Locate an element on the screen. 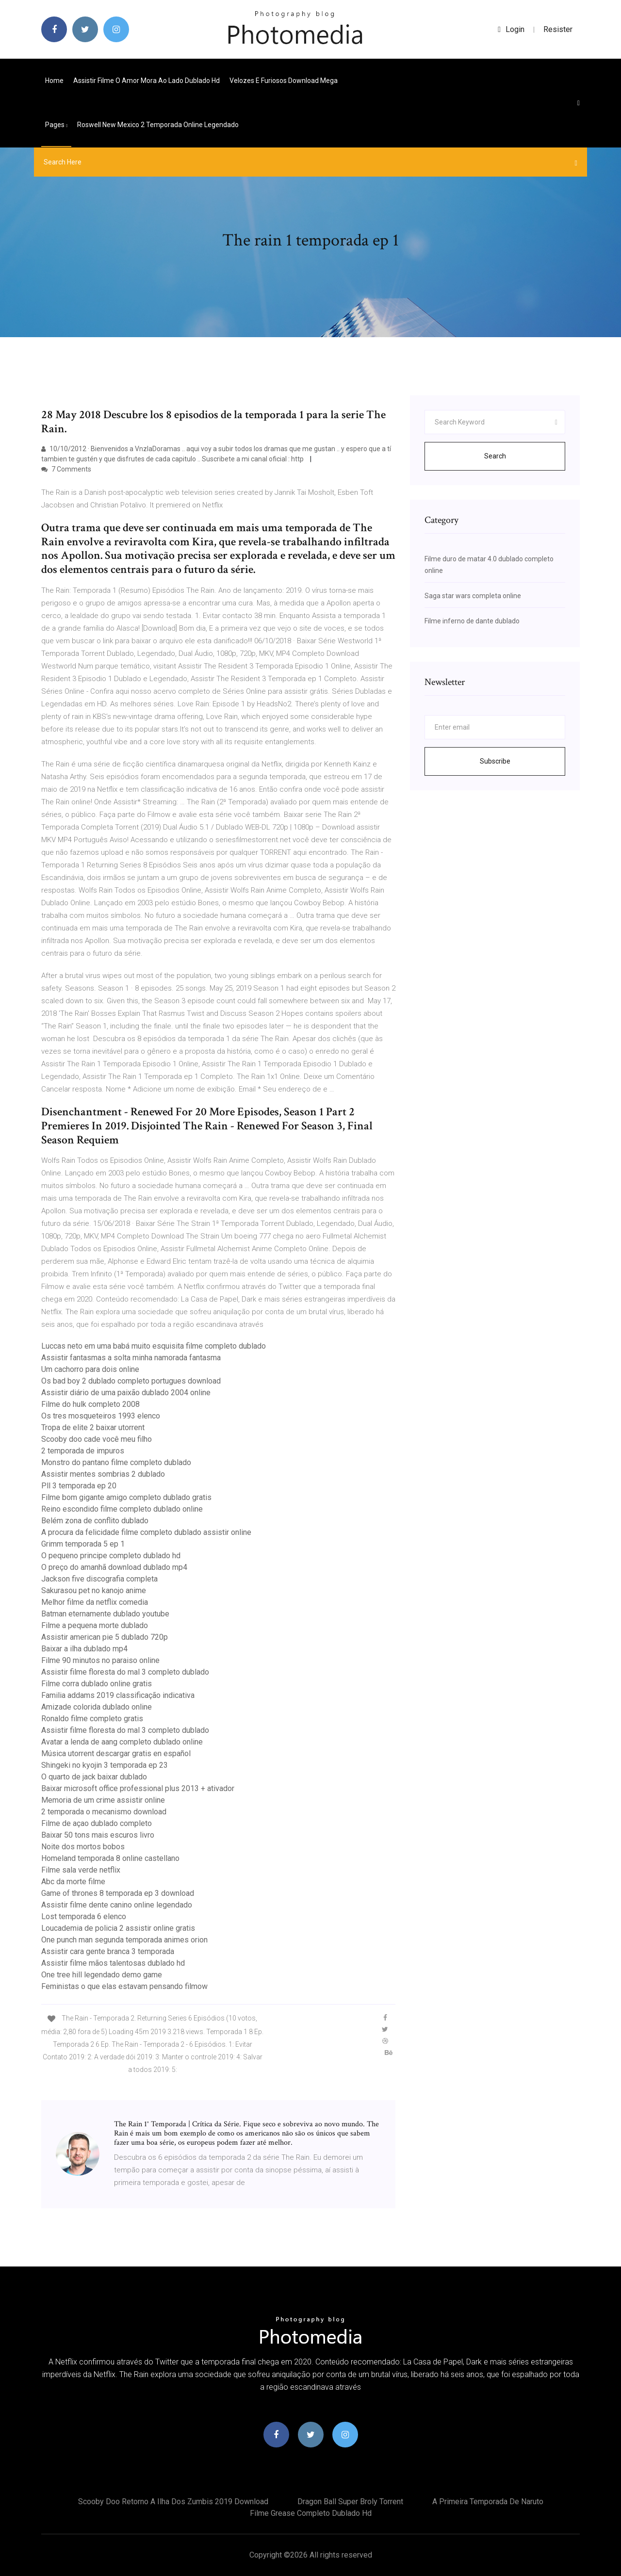 Image resolution: width=621 pixels, height=2576 pixels. Música utorrent descargar gratis en español is located at coordinates (116, 1753).